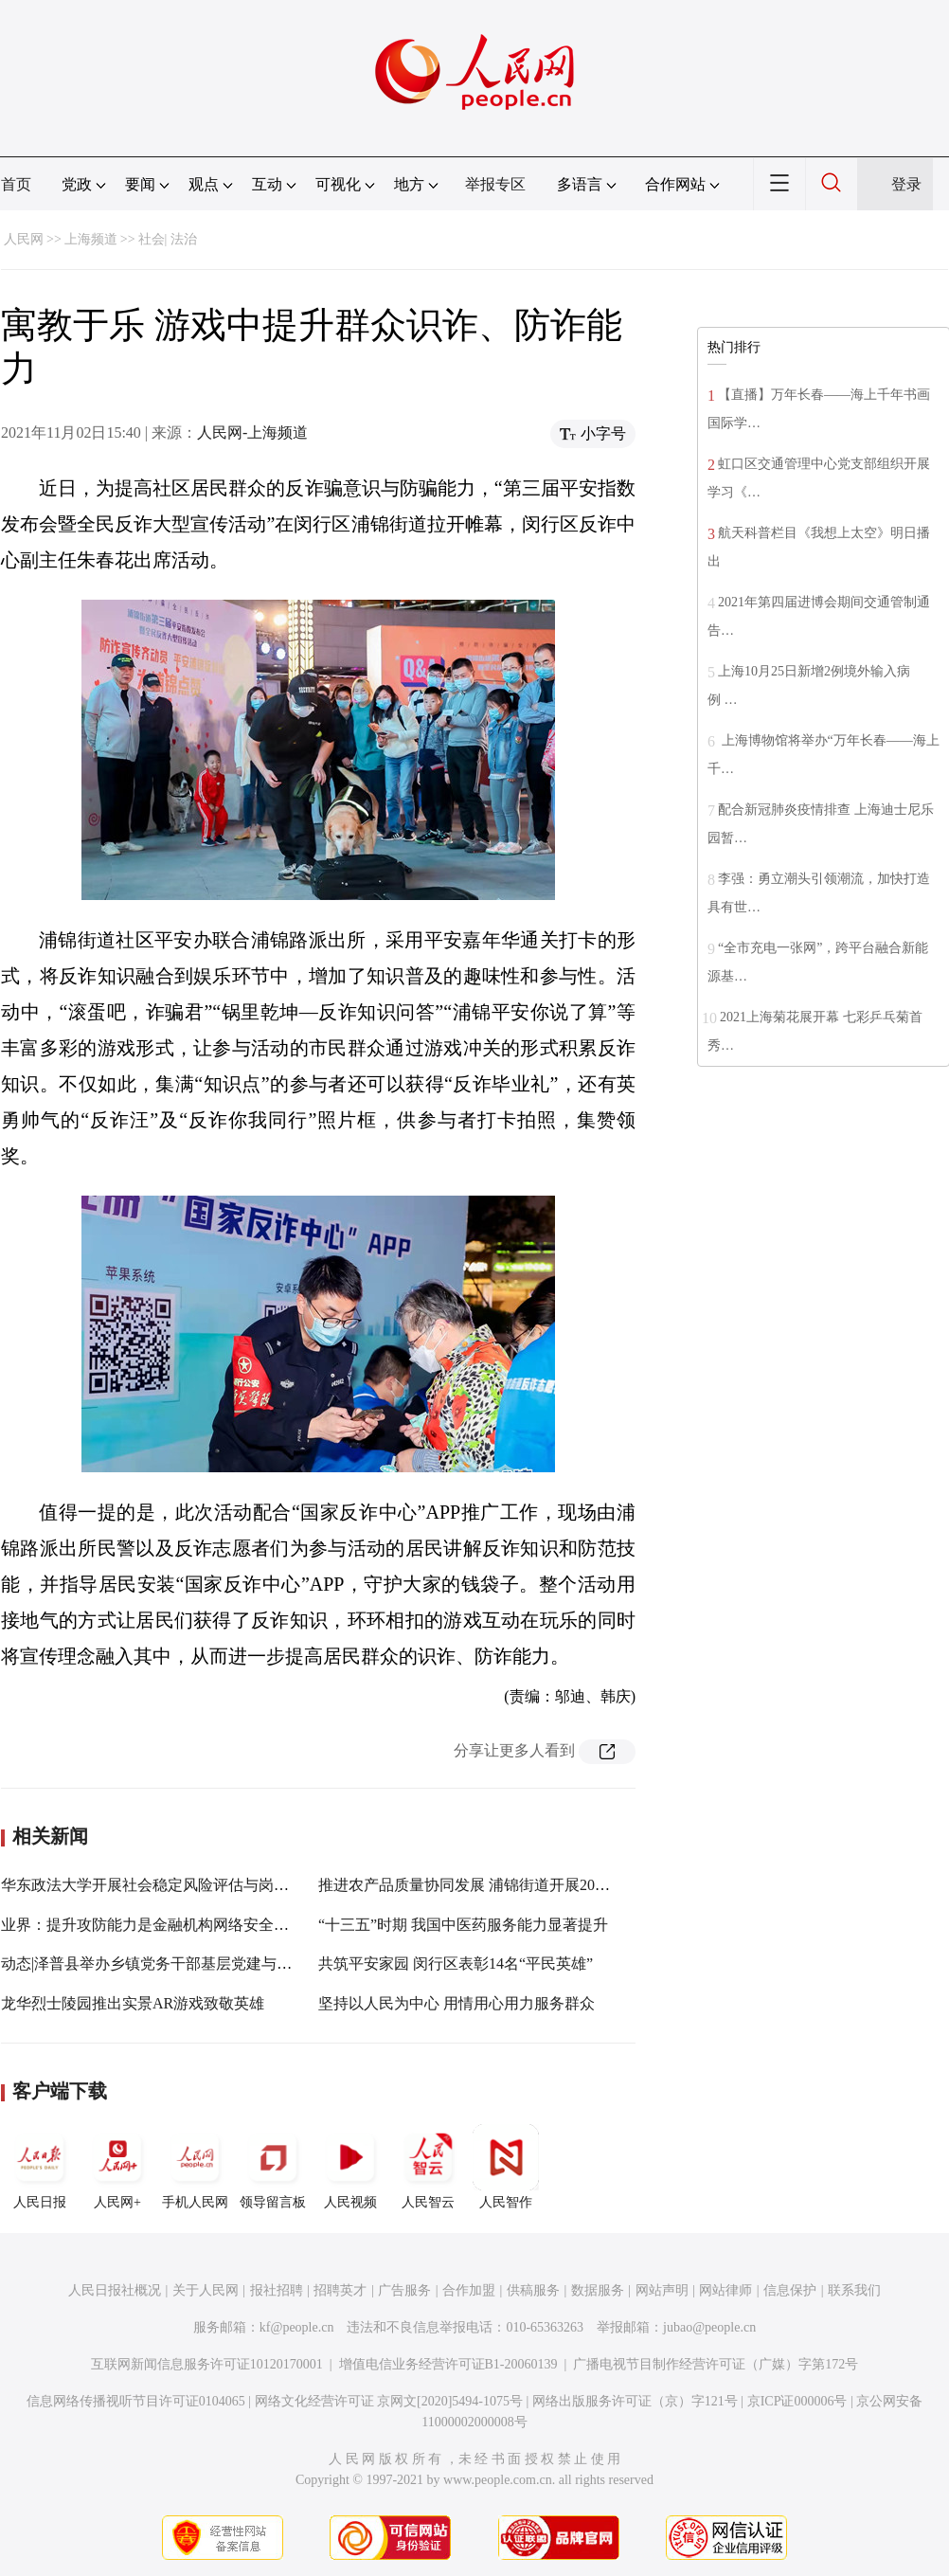 The height and width of the screenshot is (2576, 949). What do you see at coordinates (350, 2166) in the screenshot?
I see `人民视频` at bounding box center [350, 2166].